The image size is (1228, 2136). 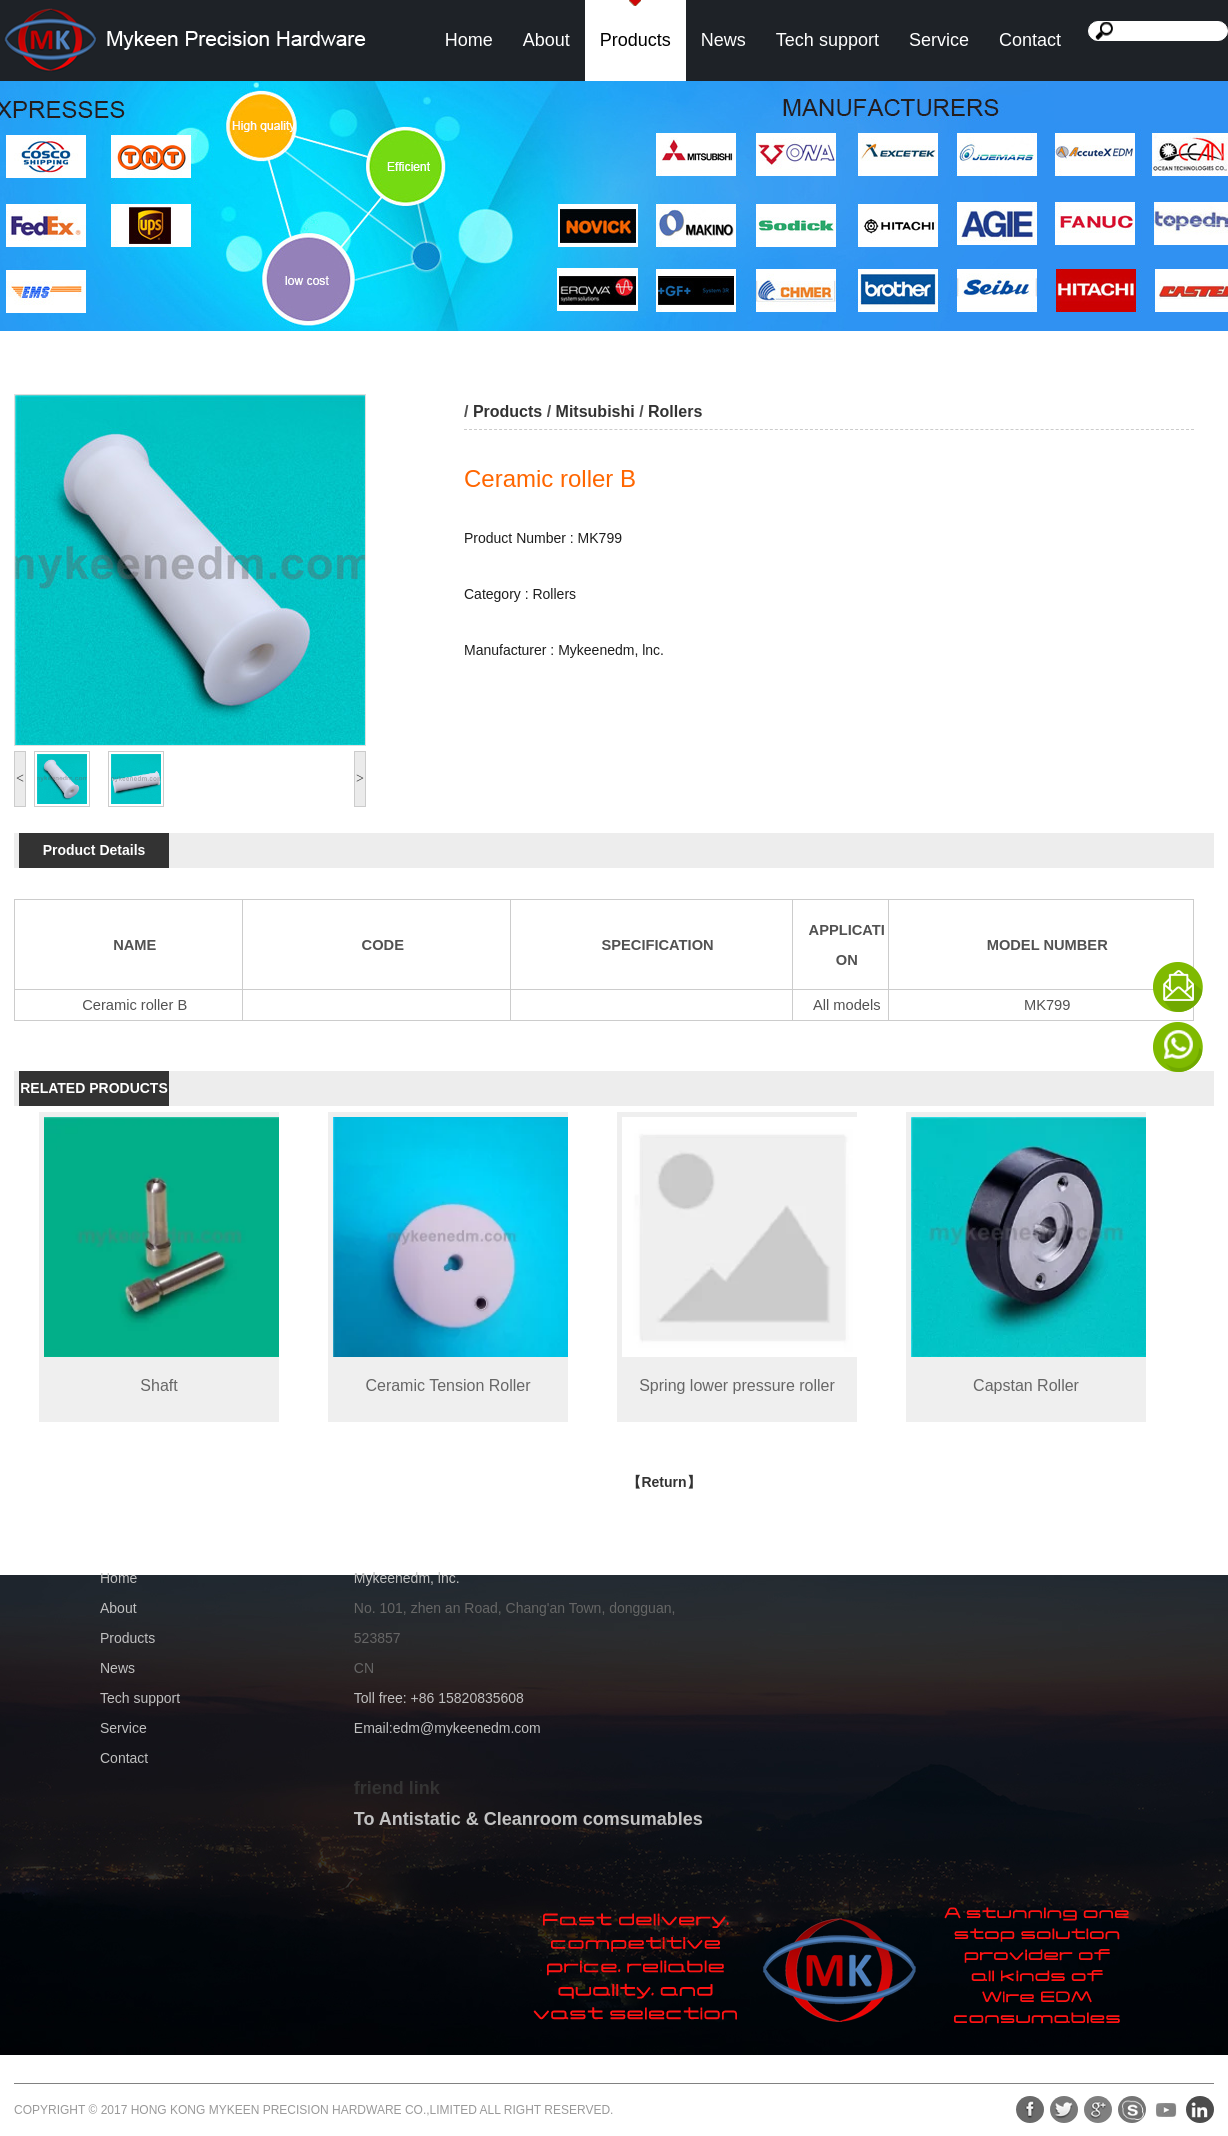 What do you see at coordinates (397, 1788) in the screenshot?
I see `friend link` at bounding box center [397, 1788].